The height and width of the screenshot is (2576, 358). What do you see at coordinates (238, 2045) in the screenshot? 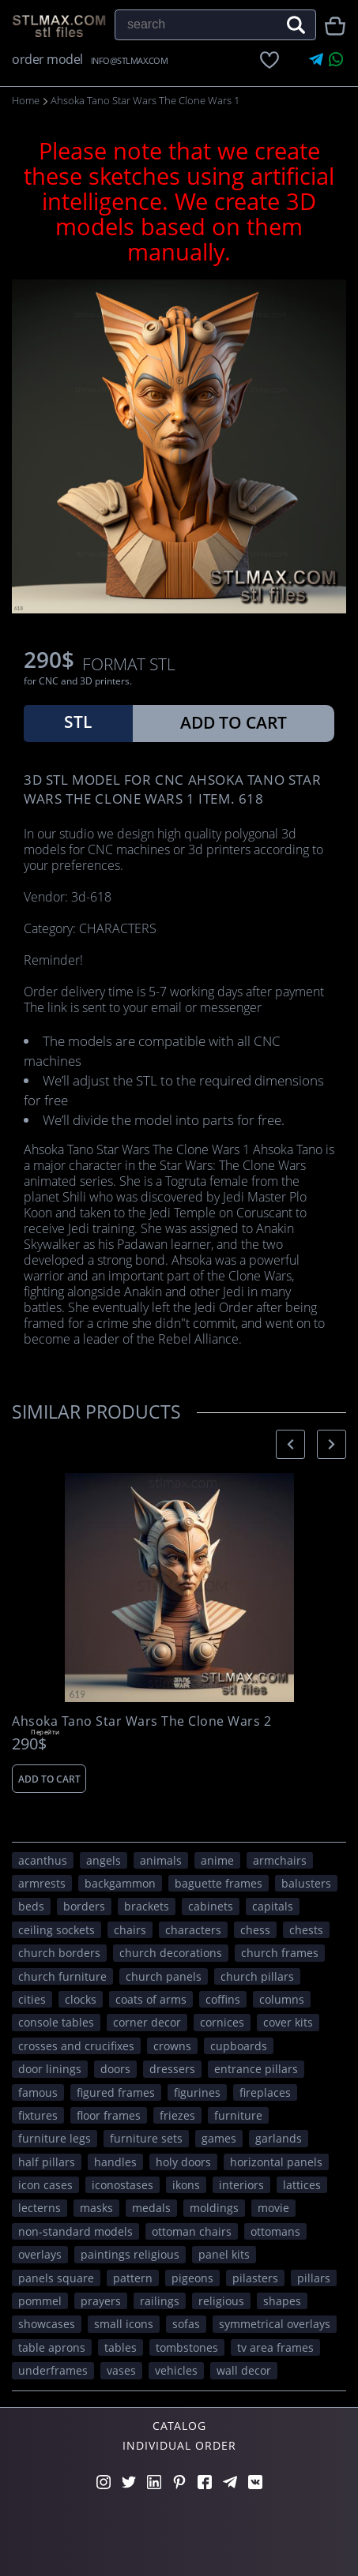
I see `cupboards` at bounding box center [238, 2045].